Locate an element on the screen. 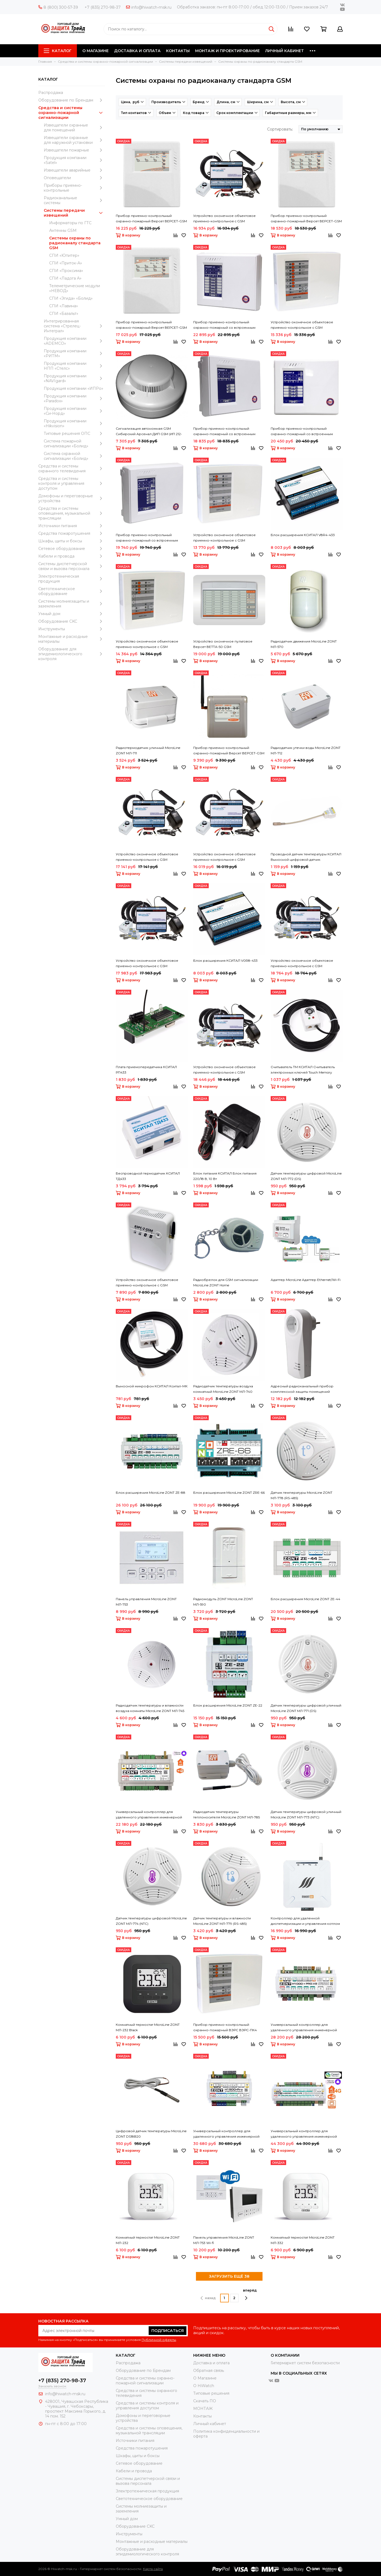 Image resolution: width=381 pixels, height=2576 pixels. 8 (800) 300-57-39 is located at coordinates (58, 7).